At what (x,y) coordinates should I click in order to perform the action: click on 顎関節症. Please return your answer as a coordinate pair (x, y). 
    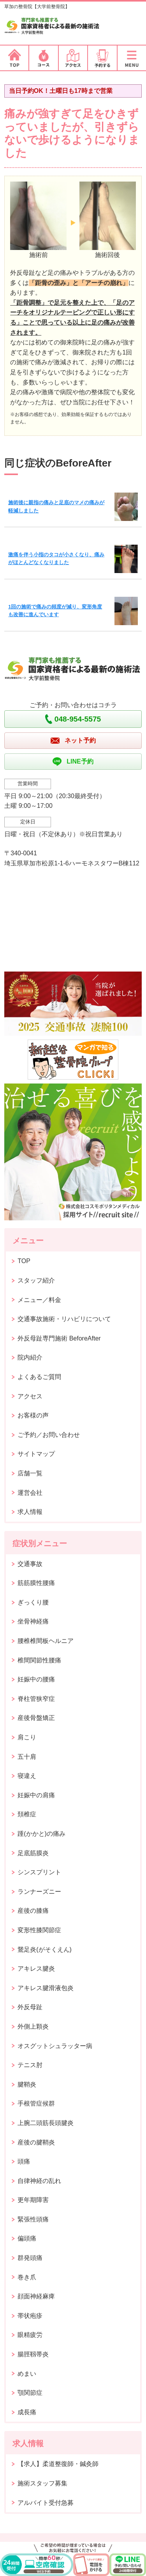
    Looking at the image, I should click on (30, 2392).